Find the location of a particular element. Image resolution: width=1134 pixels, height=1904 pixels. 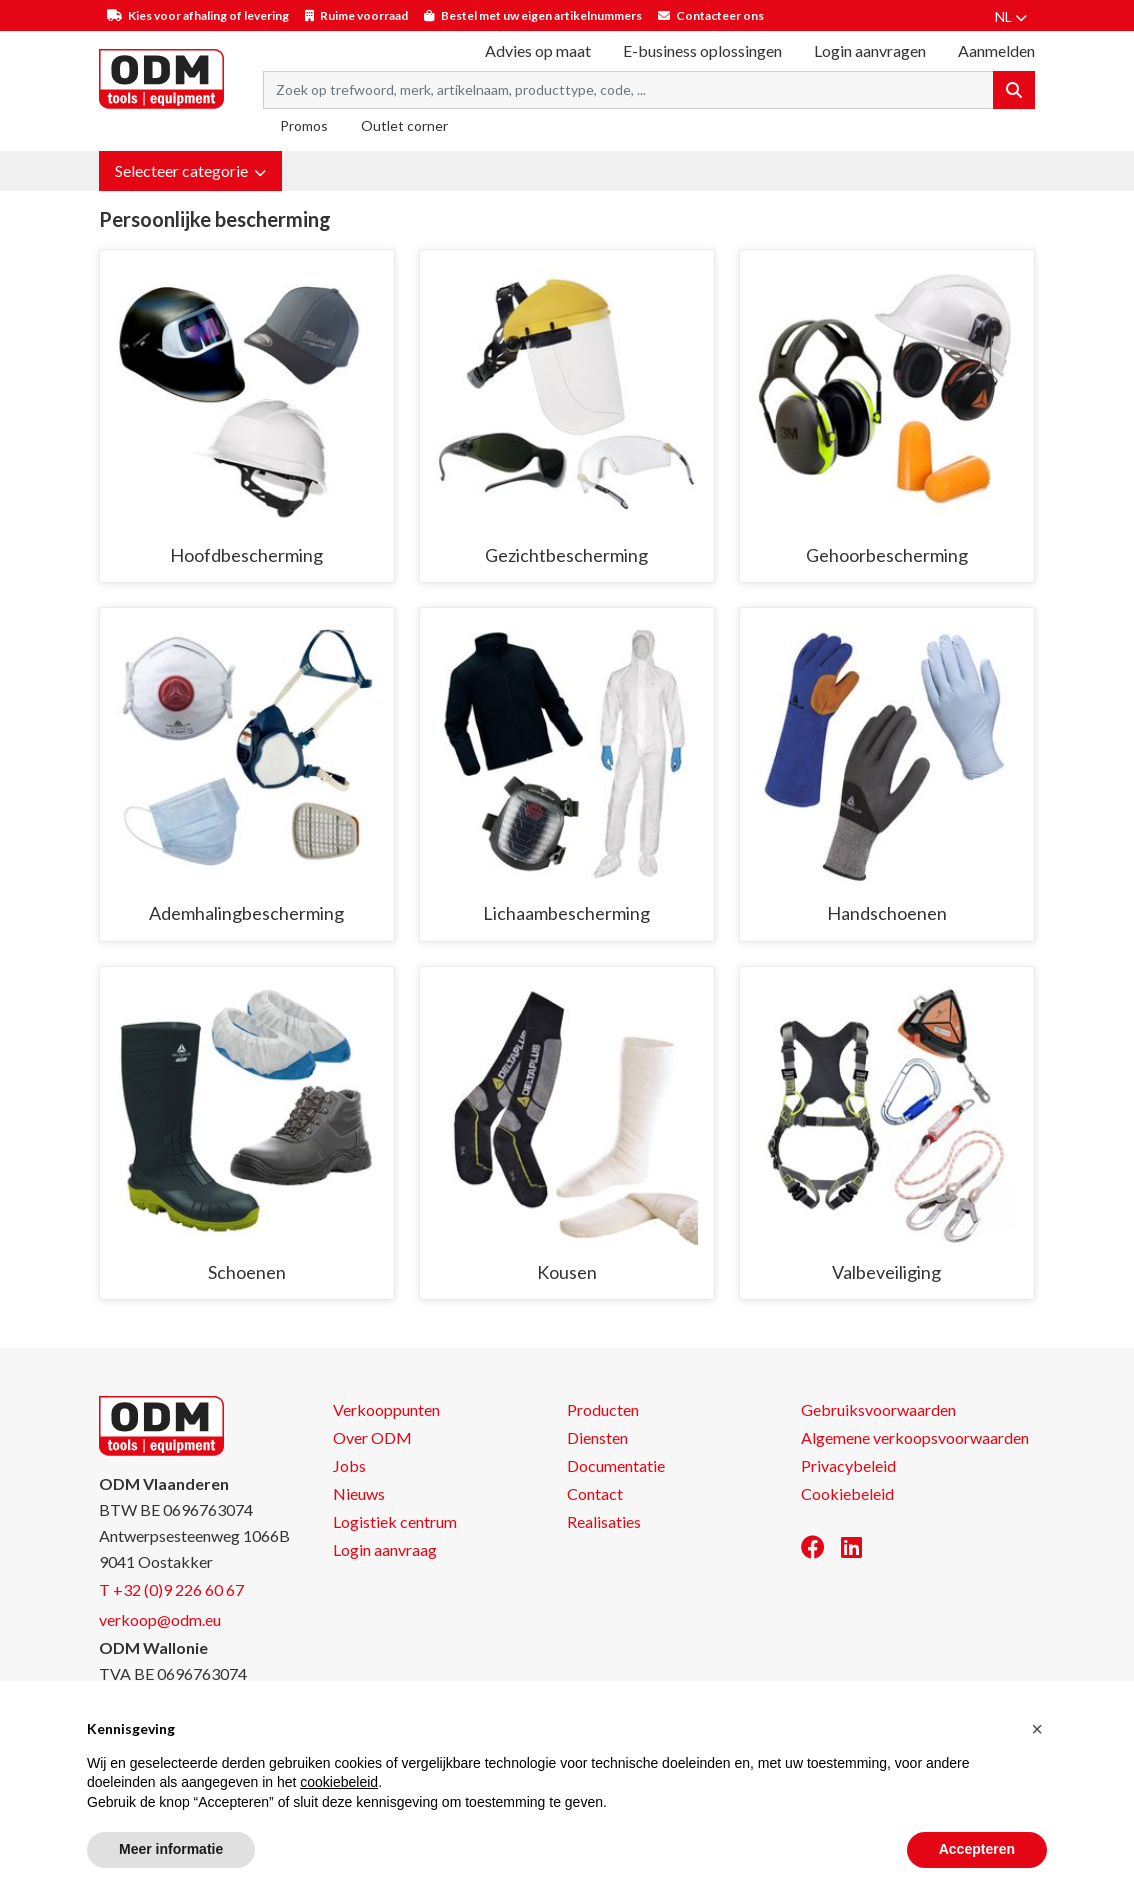

Accepteren [button] is located at coordinates (977, 1849).